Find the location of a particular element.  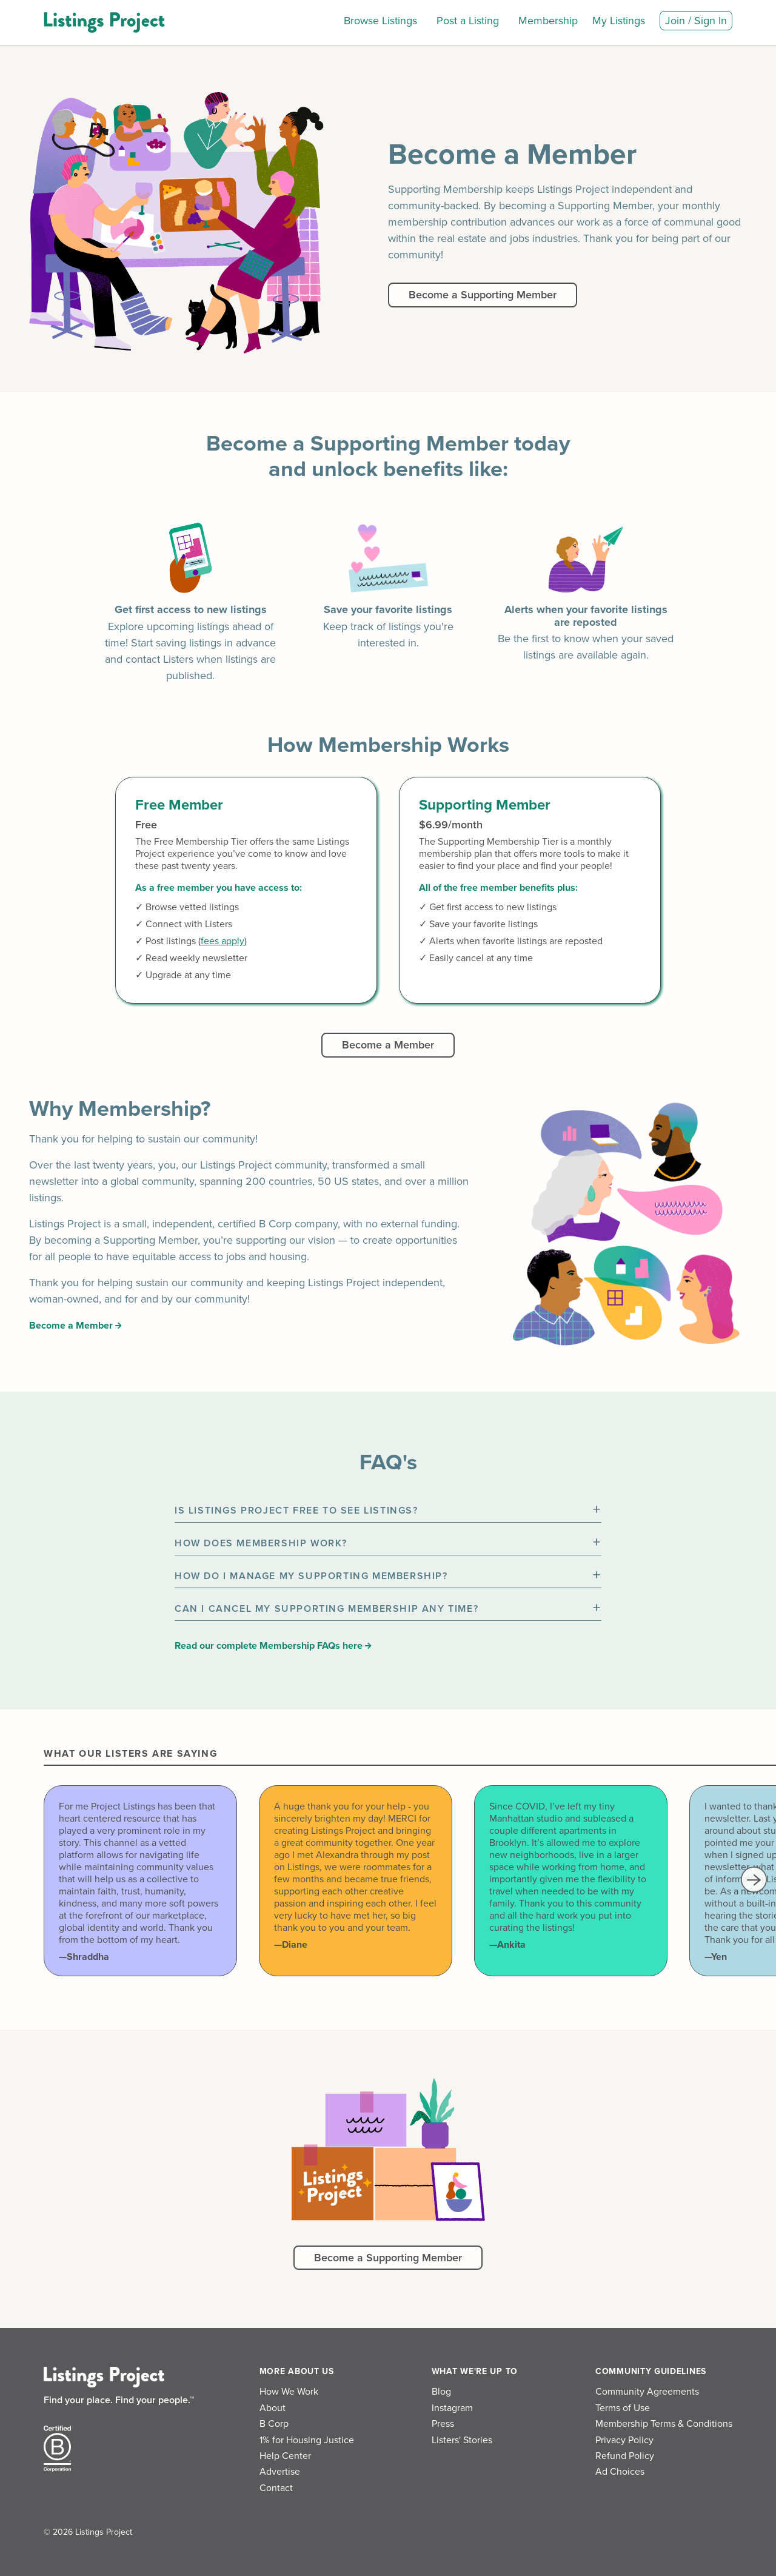

Post a Listing is located at coordinates (467, 20).